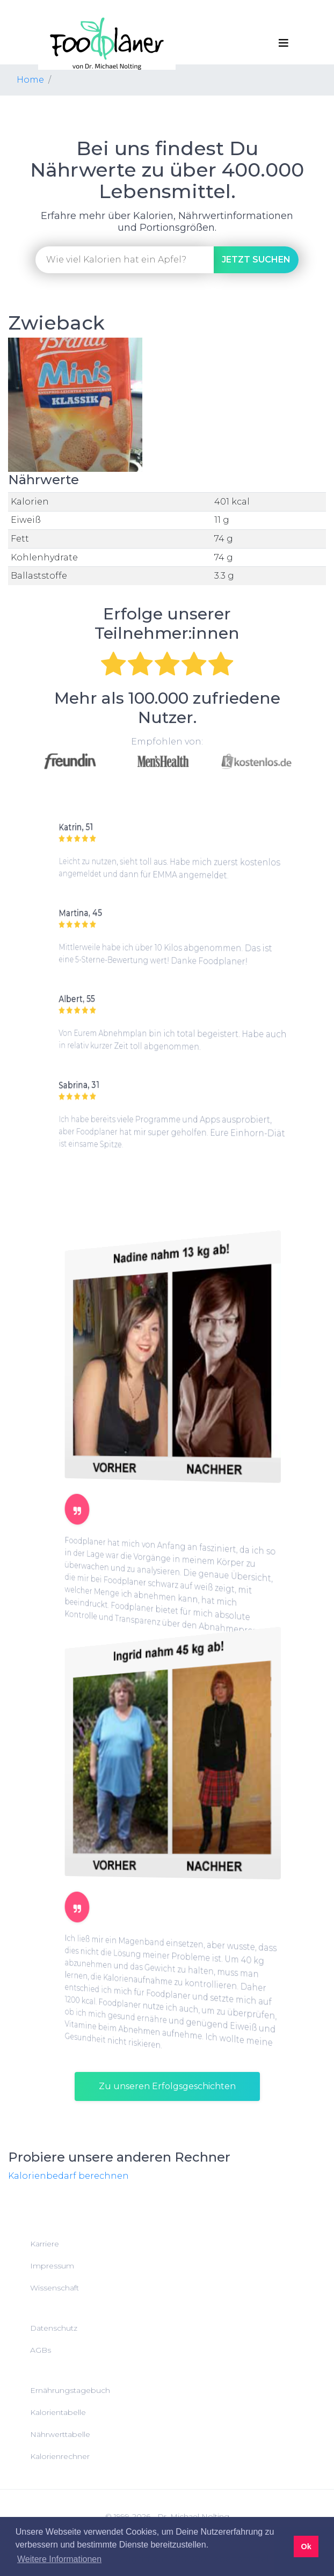  What do you see at coordinates (40, 2350) in the screenshot?
I see `AGBs` at bounding box center [40, 2350].